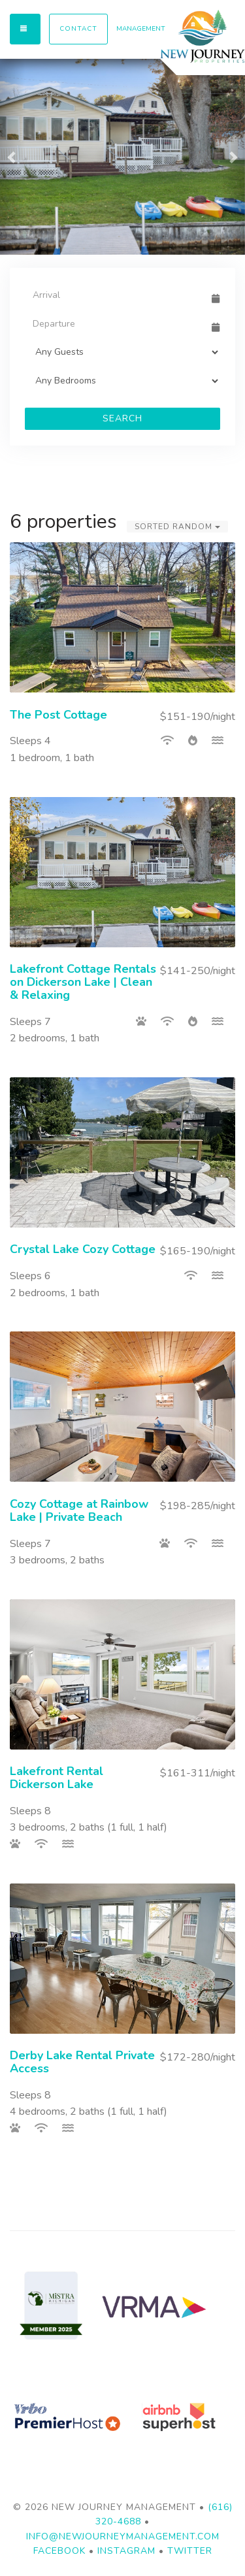 The image size is (245, 2576). What do you see at coordinates (177, 526) in the screenshot?
I see `Sorted Random` at bounding box center [177, 526].